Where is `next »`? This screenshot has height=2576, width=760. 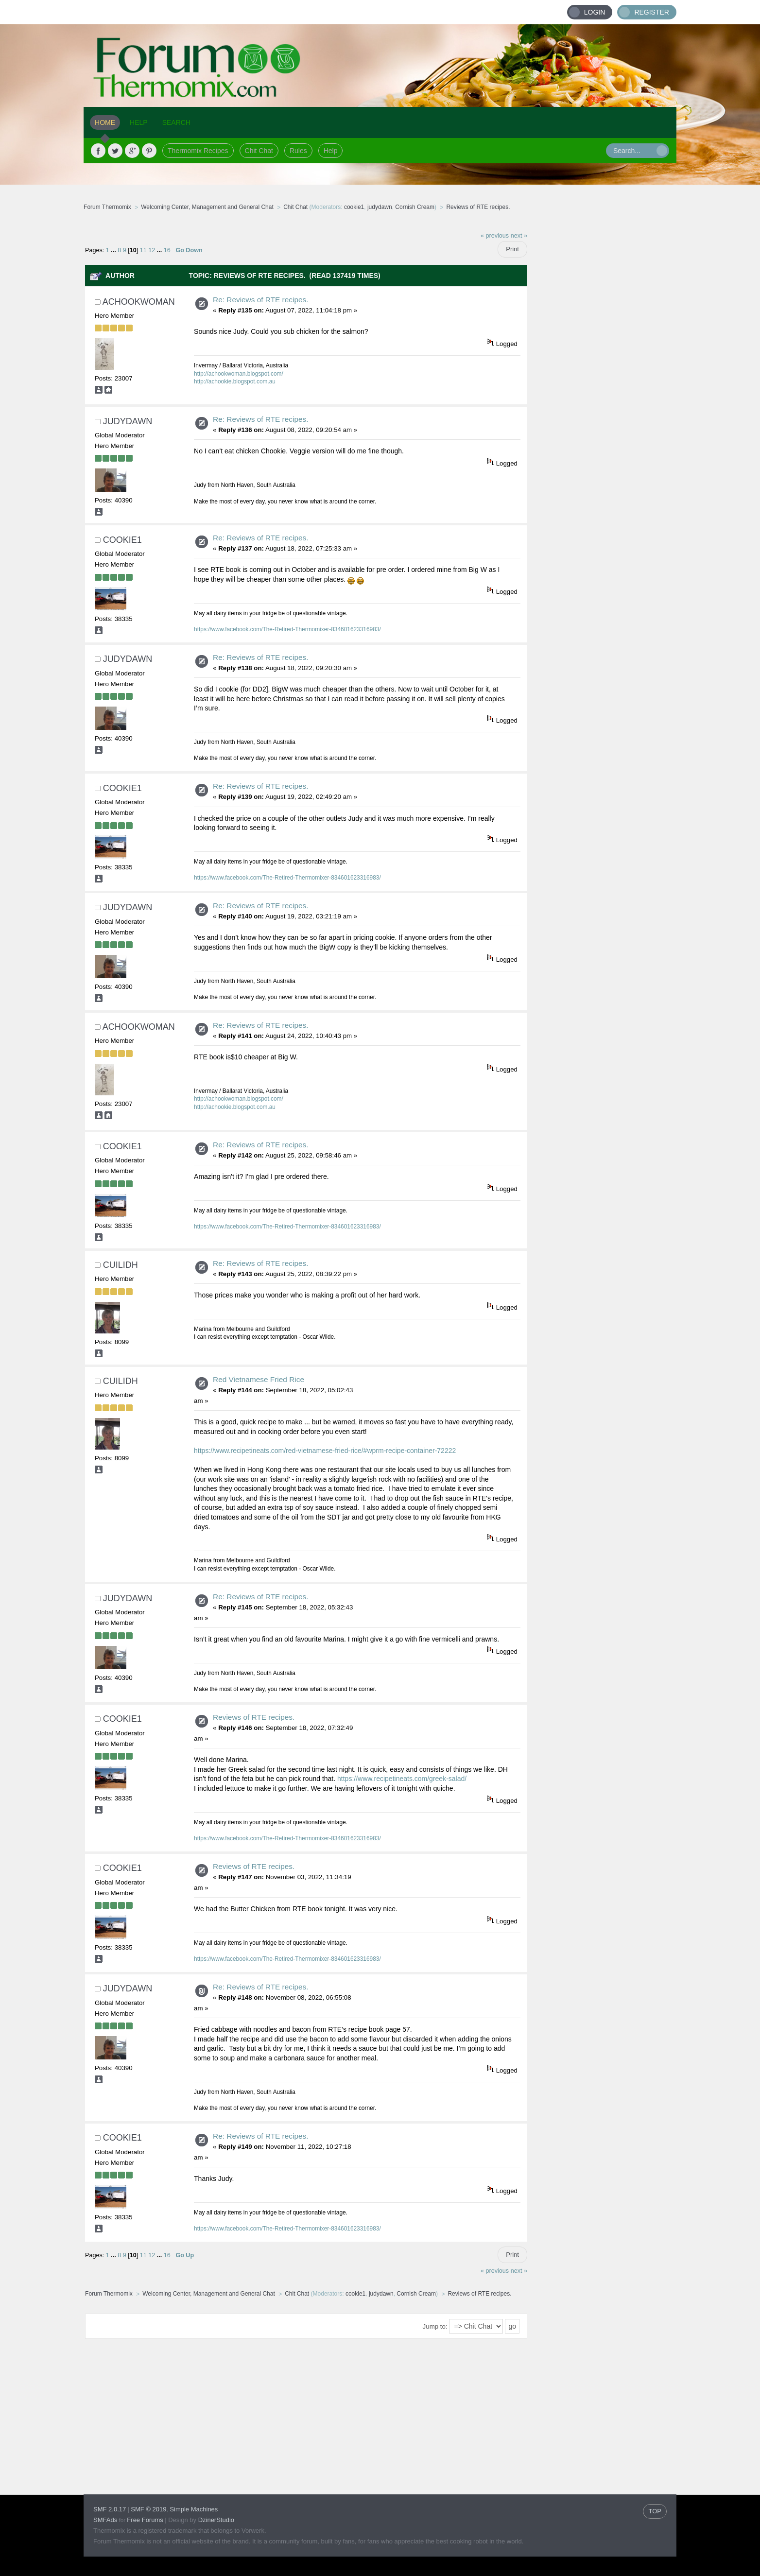
next » is located at coordinates (519, 235).